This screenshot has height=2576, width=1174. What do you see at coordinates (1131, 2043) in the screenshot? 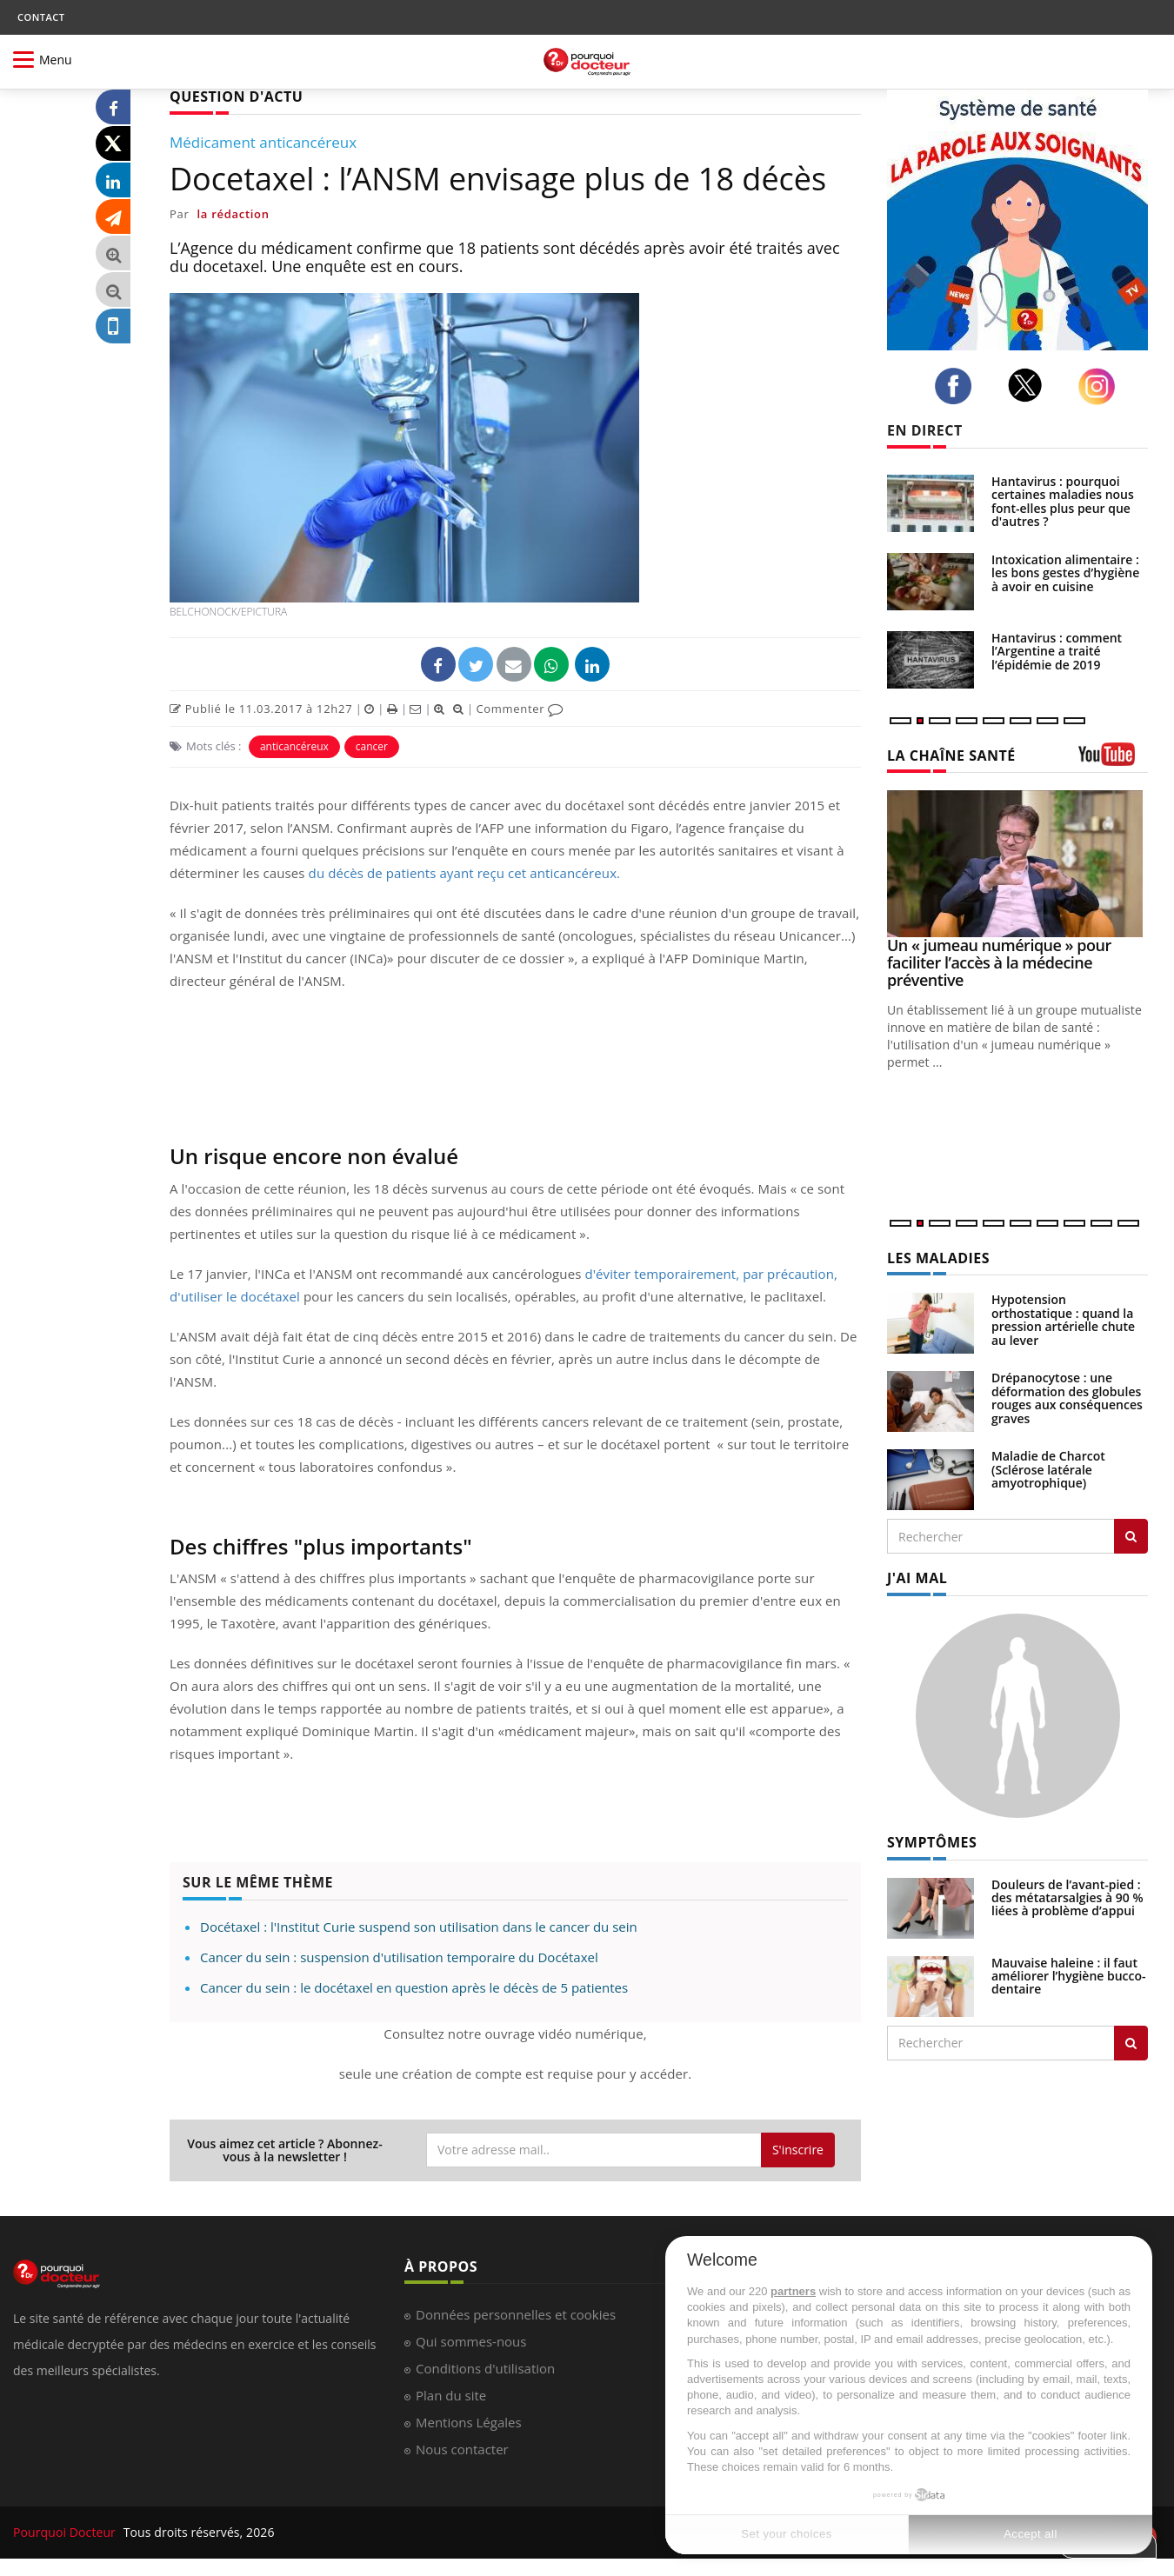
I see `[Rechercher symptomes]` at bounding box center [1131, 2043].